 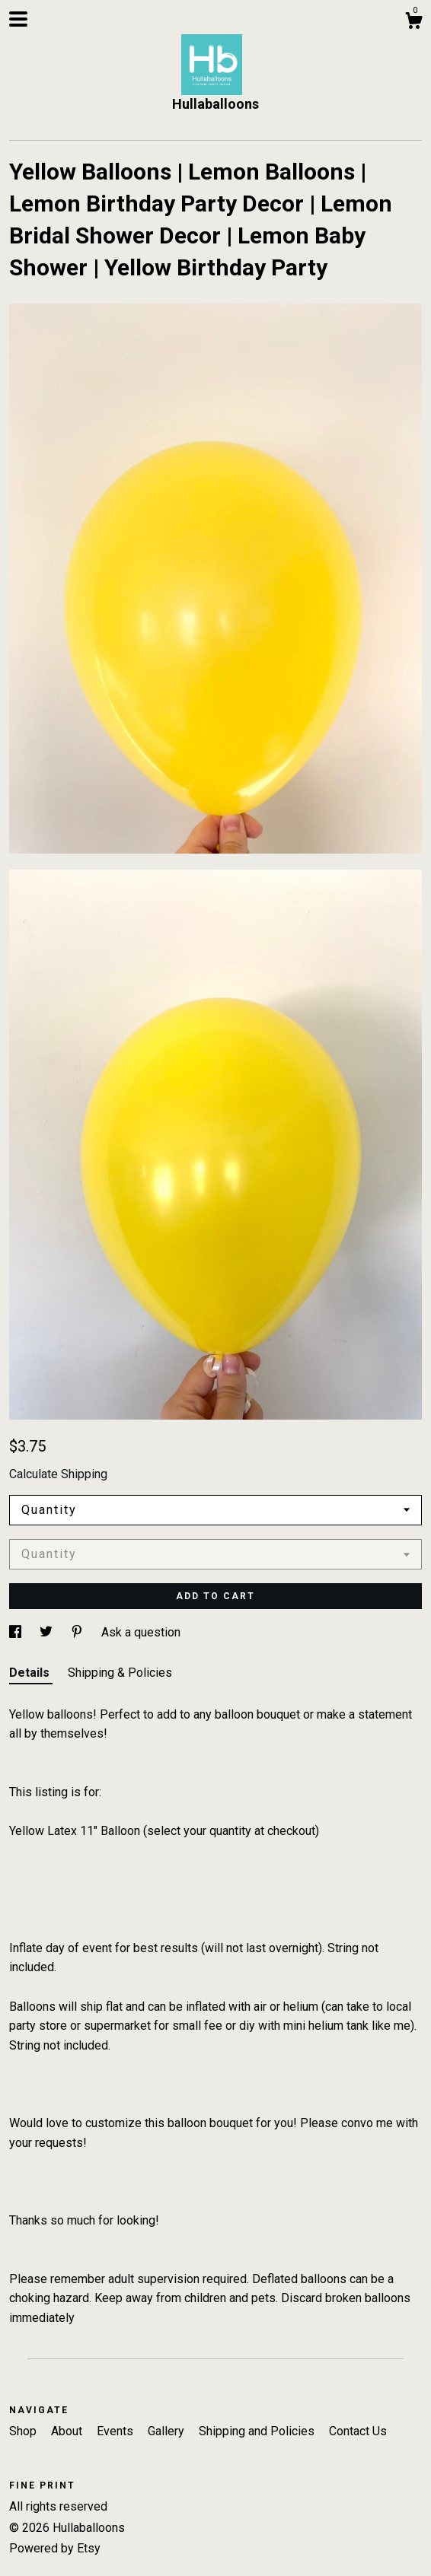 What do you see at coordinates (140, 1632) in the screenshot?
I see `Ask a question` at bounding box center [140, 1632].